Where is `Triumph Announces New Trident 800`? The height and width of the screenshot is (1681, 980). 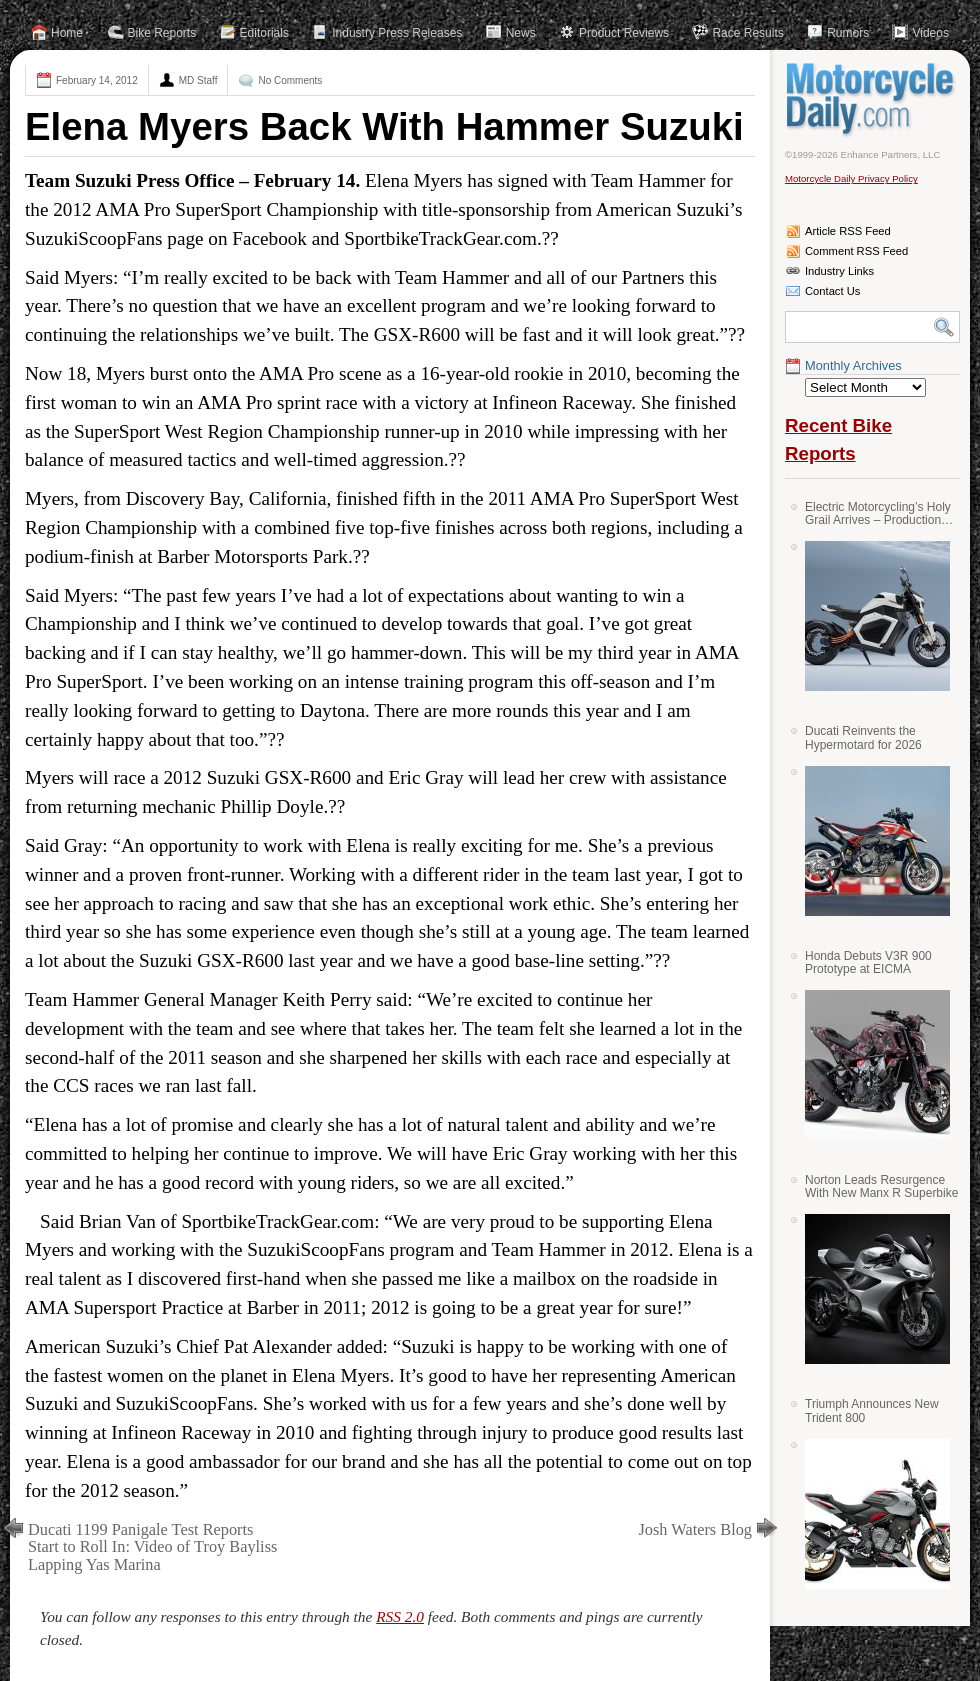
Triumph Announces New Trident 800 is located at coordinates (872, 1410).